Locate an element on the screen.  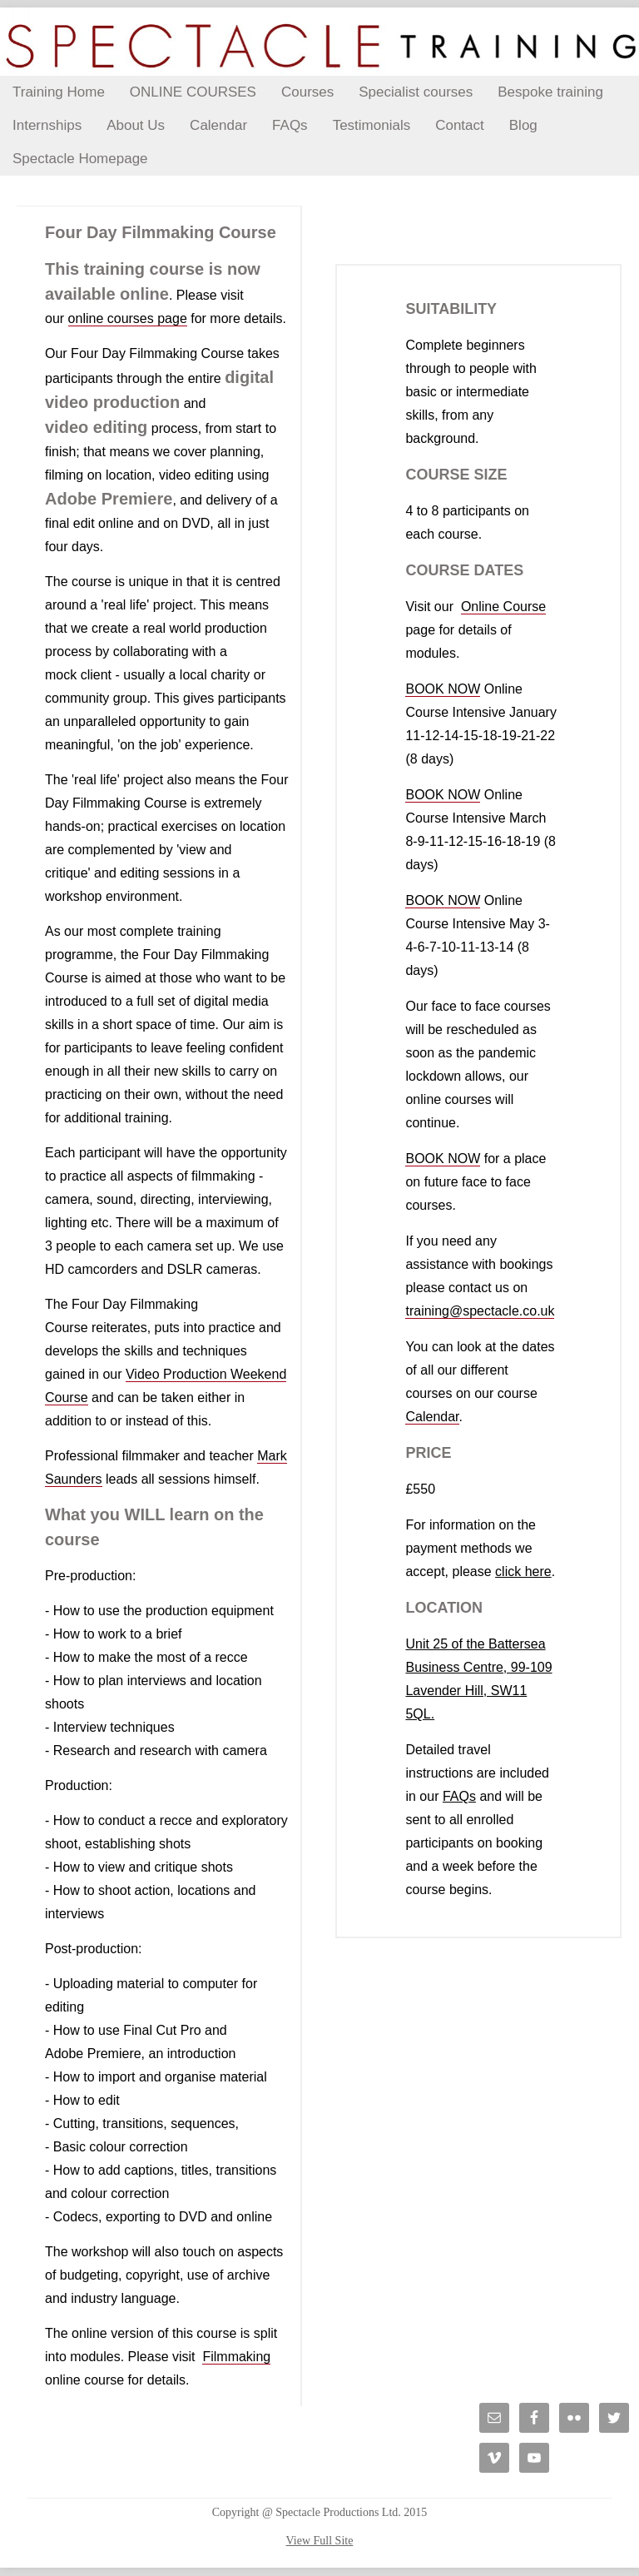
online courses page is located at coordinates (127, 318).